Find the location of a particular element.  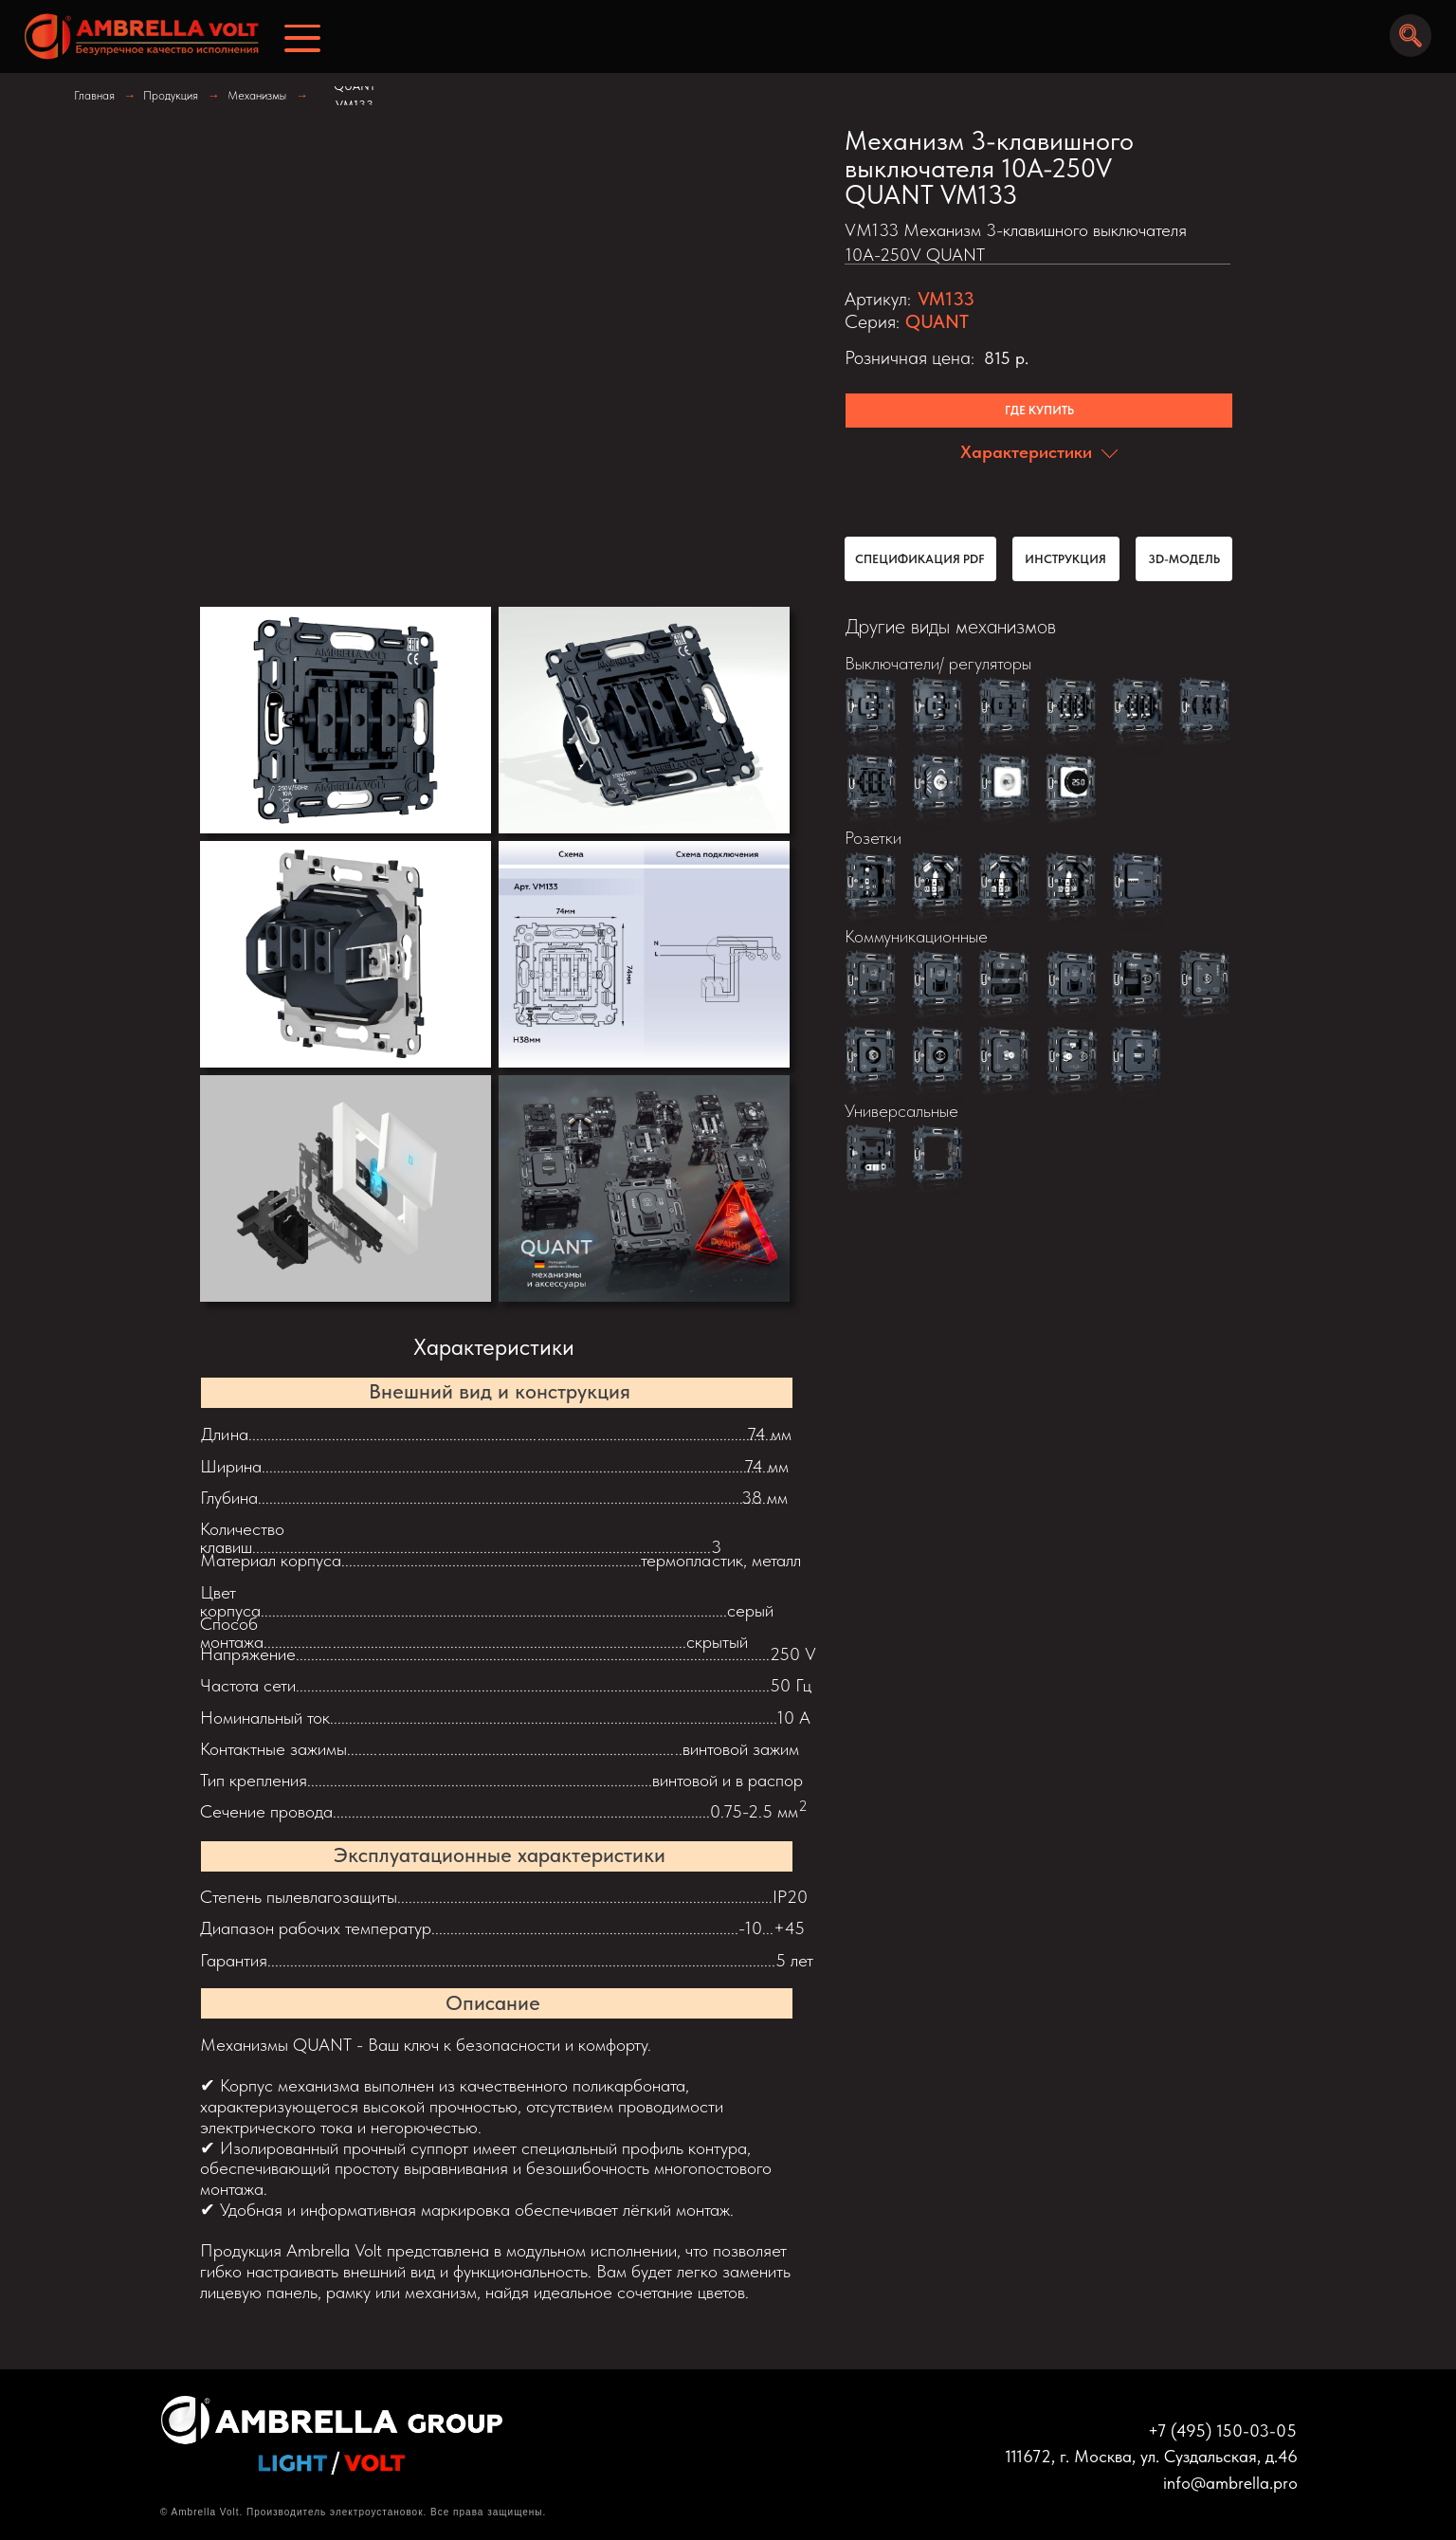

[img] is located at coordinates (135, 36).